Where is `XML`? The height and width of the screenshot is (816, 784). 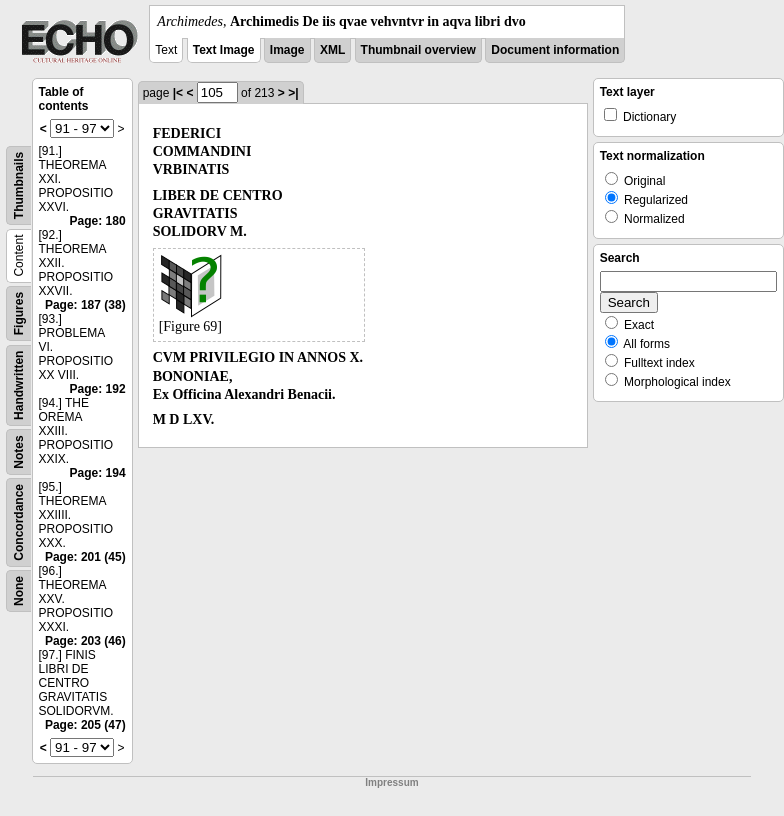
XML is located at coordinates (332, 50).